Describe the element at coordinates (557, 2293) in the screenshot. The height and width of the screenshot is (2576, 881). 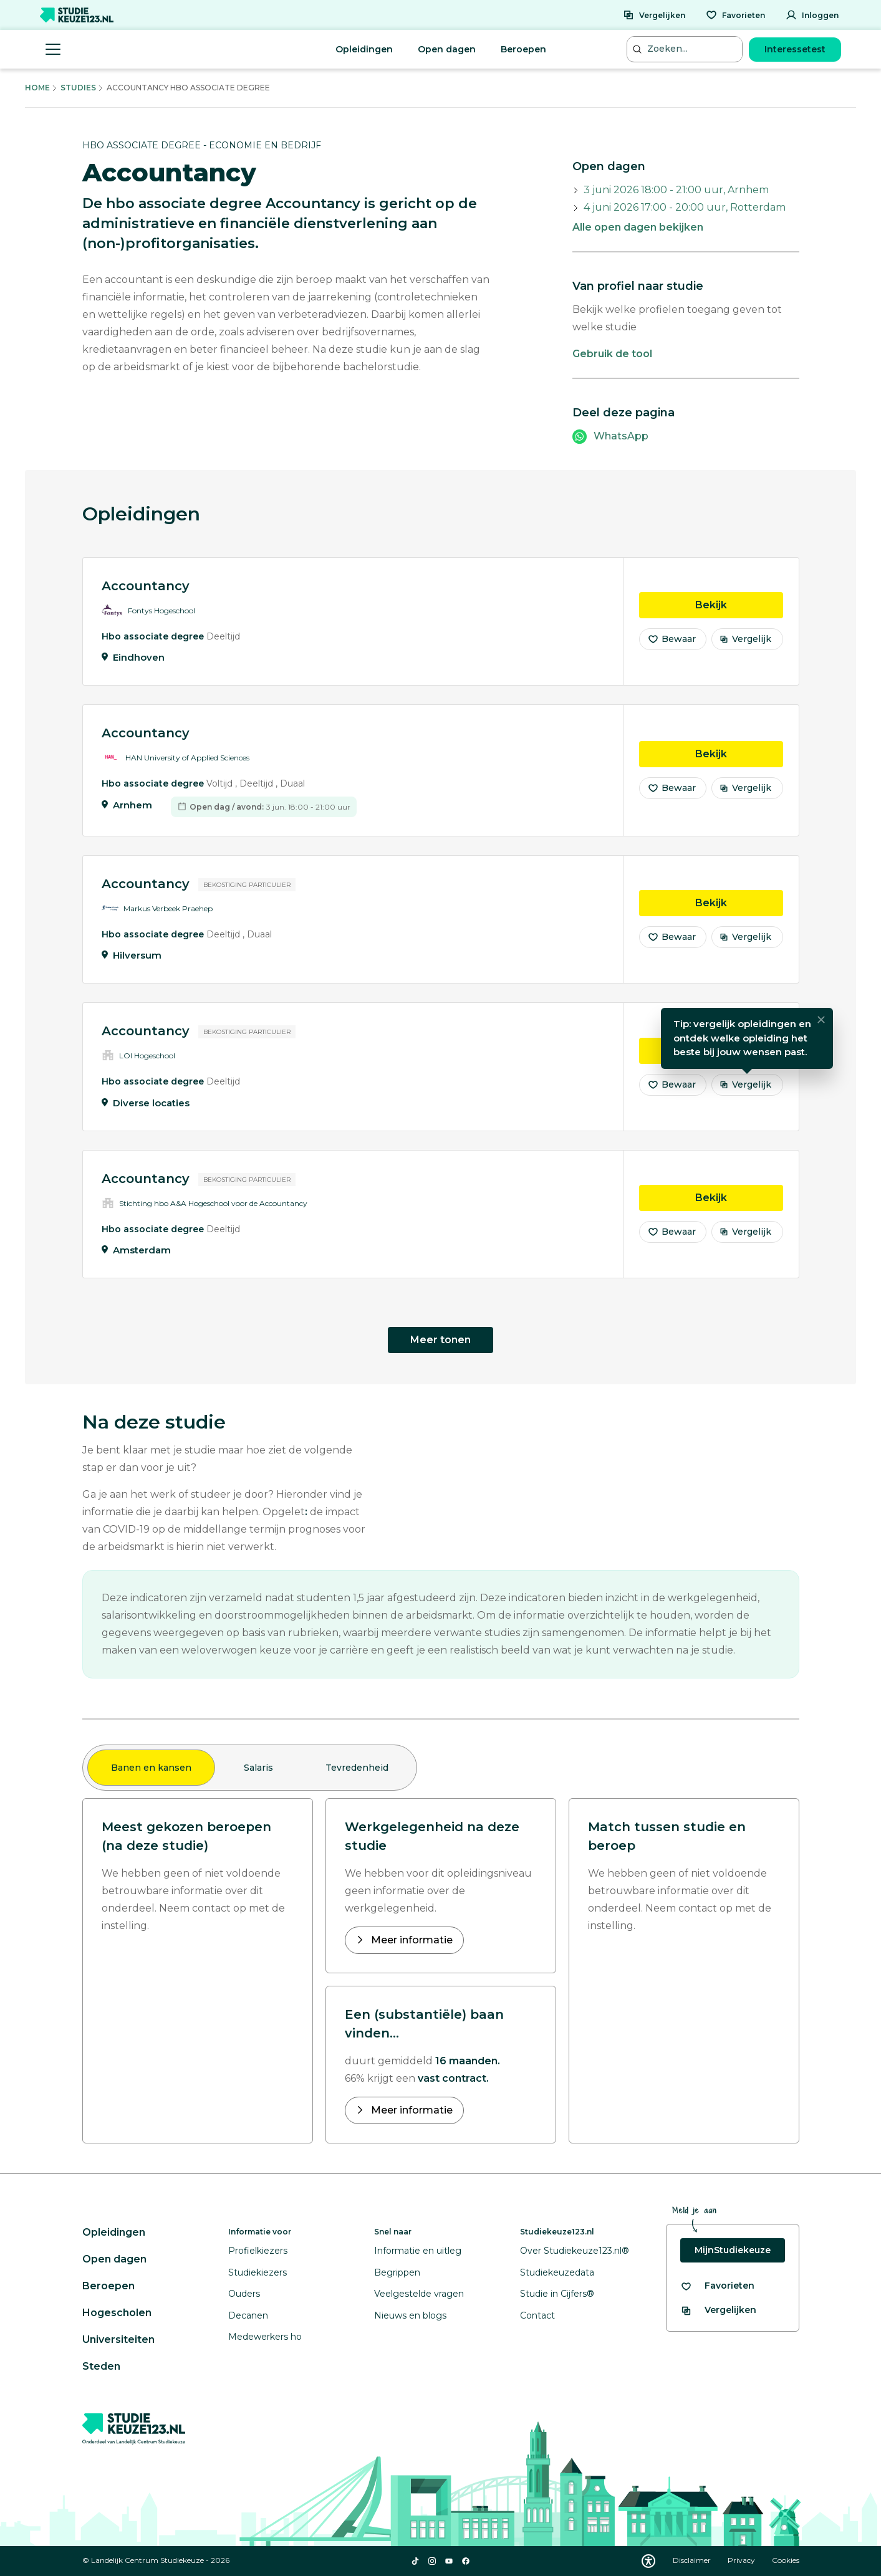
I see `Studie in Cijfers®` at that location.